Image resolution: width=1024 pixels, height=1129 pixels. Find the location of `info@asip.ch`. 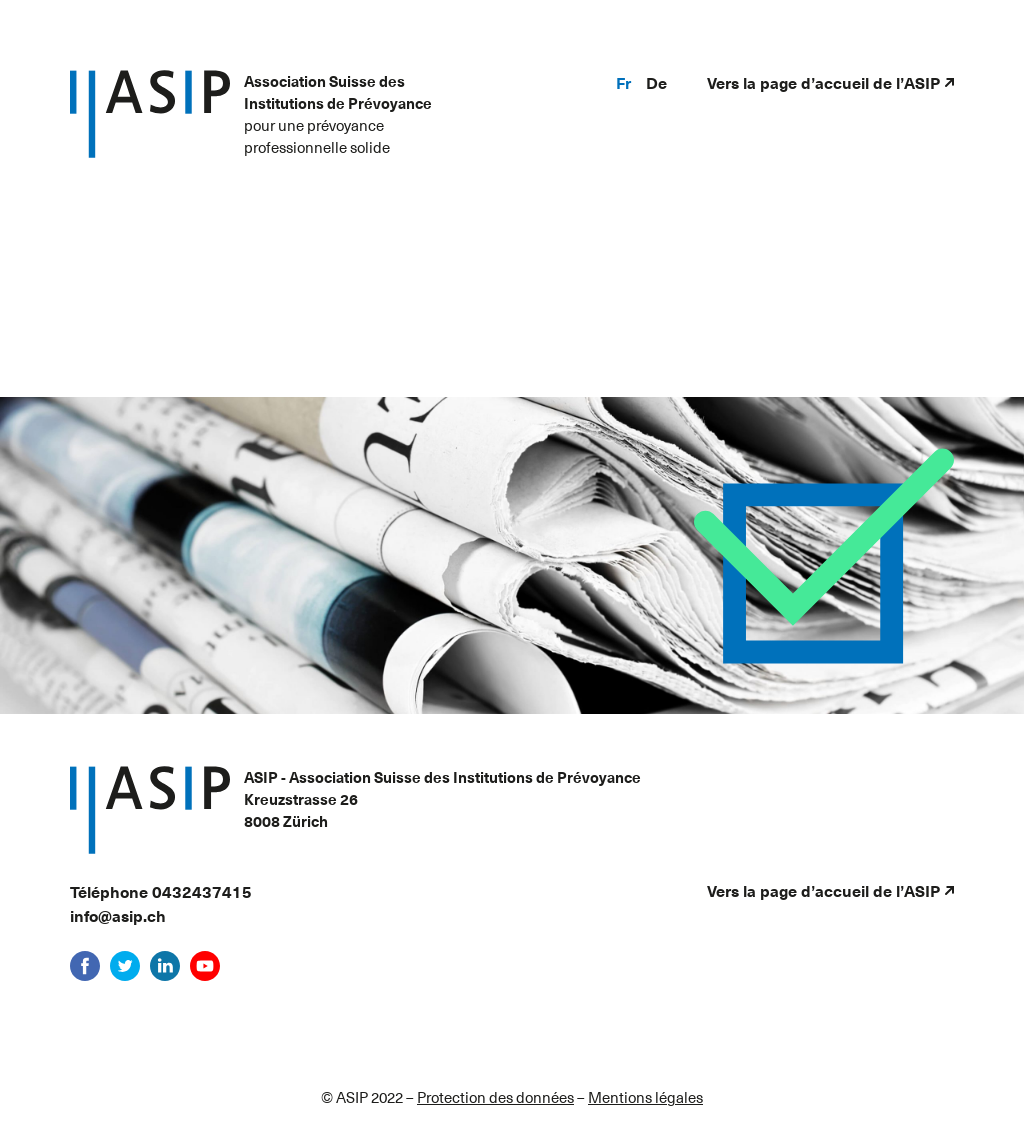

info@asip.ch is located at coordinates (118, 915).